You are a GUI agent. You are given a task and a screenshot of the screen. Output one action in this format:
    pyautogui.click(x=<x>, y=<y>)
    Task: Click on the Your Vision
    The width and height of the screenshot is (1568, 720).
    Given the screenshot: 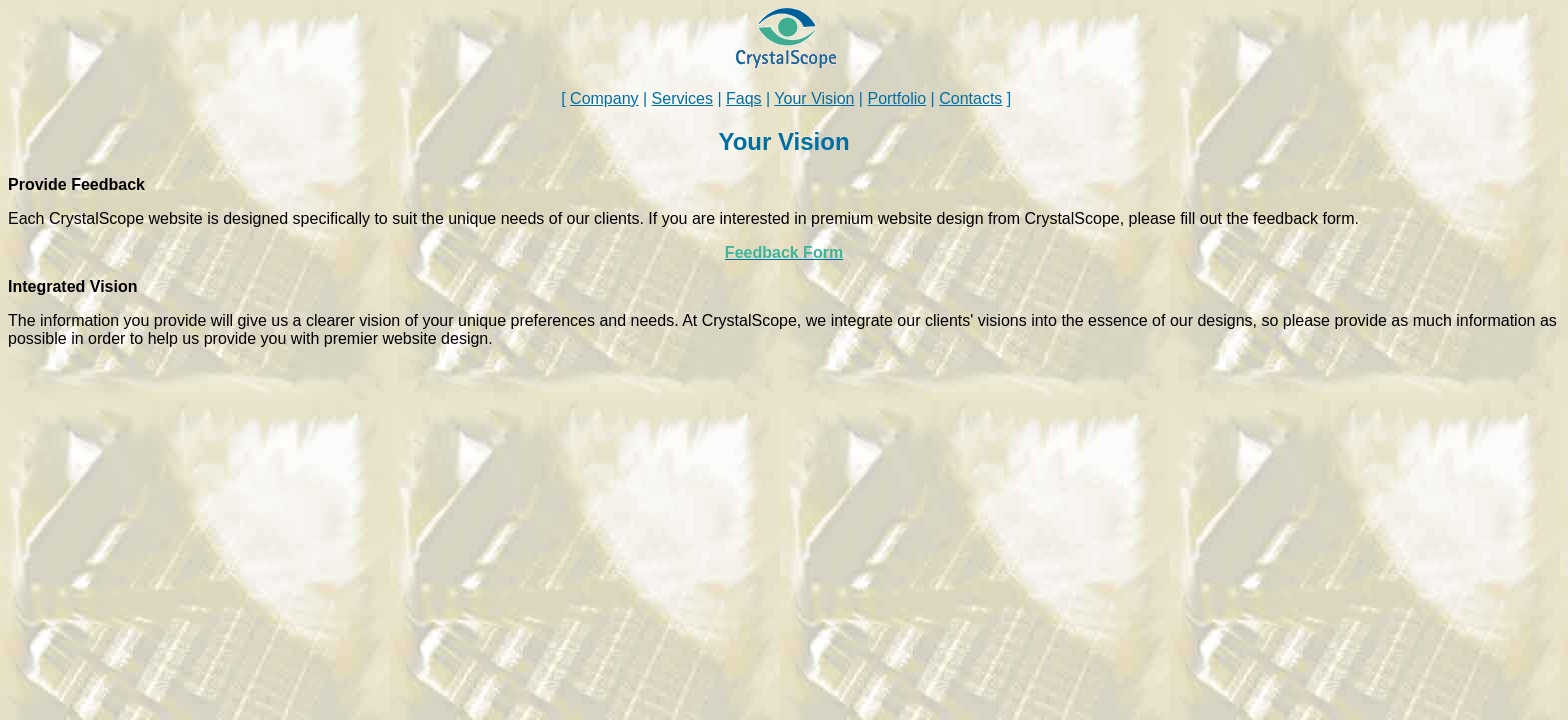 What is the action you would take?
    pyautogui.click(x=814, y=98)
    